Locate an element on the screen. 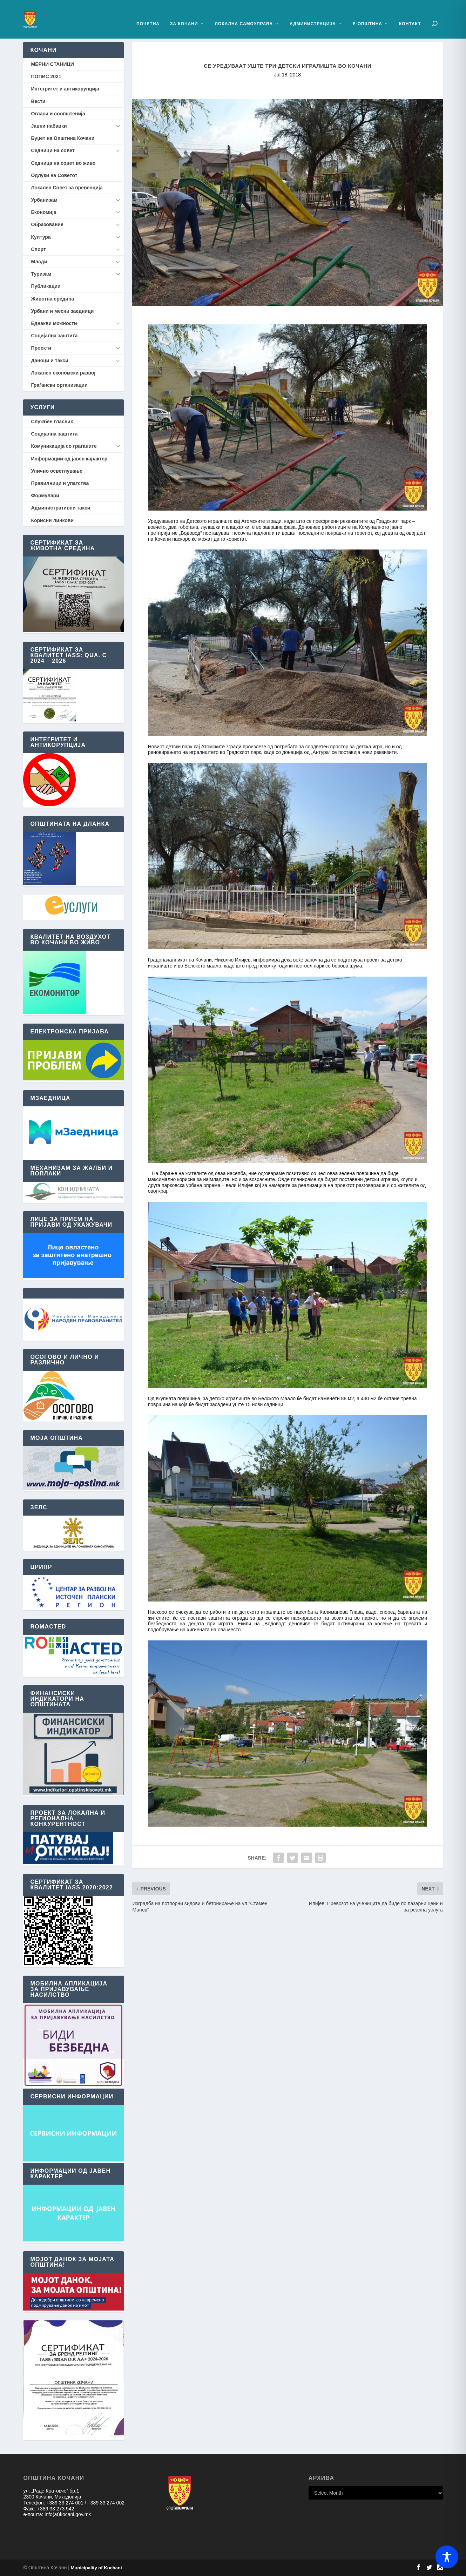 This screenshot has width=466, height=2576. Животна средина is located at coordinates (52, 299).